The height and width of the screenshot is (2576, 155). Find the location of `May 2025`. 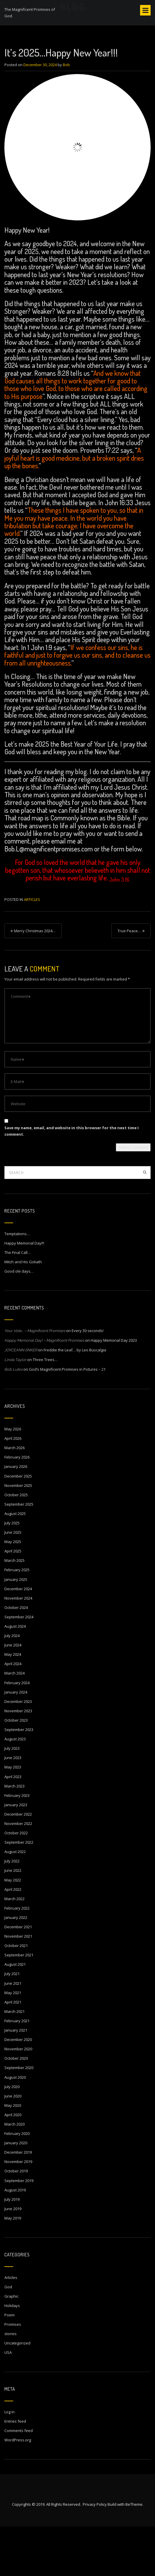

May 2025 is located at coordinates (12, 1591).